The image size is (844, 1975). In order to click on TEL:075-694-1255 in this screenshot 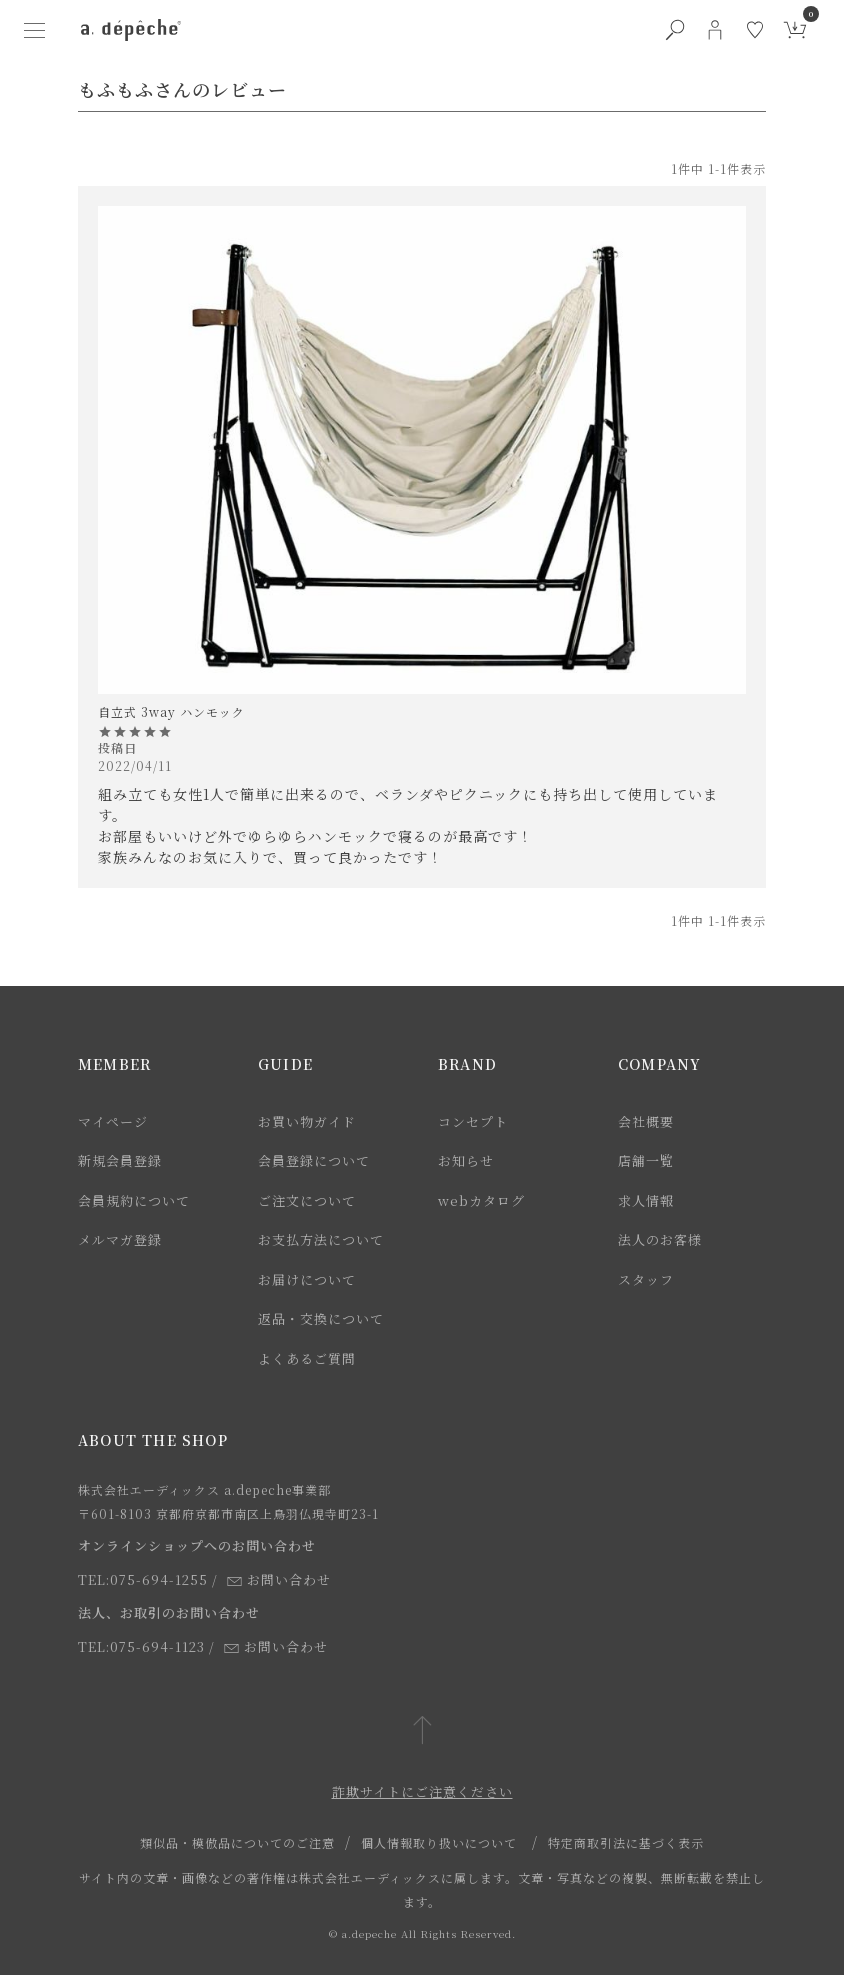, I will do `click(143, 1579)`.